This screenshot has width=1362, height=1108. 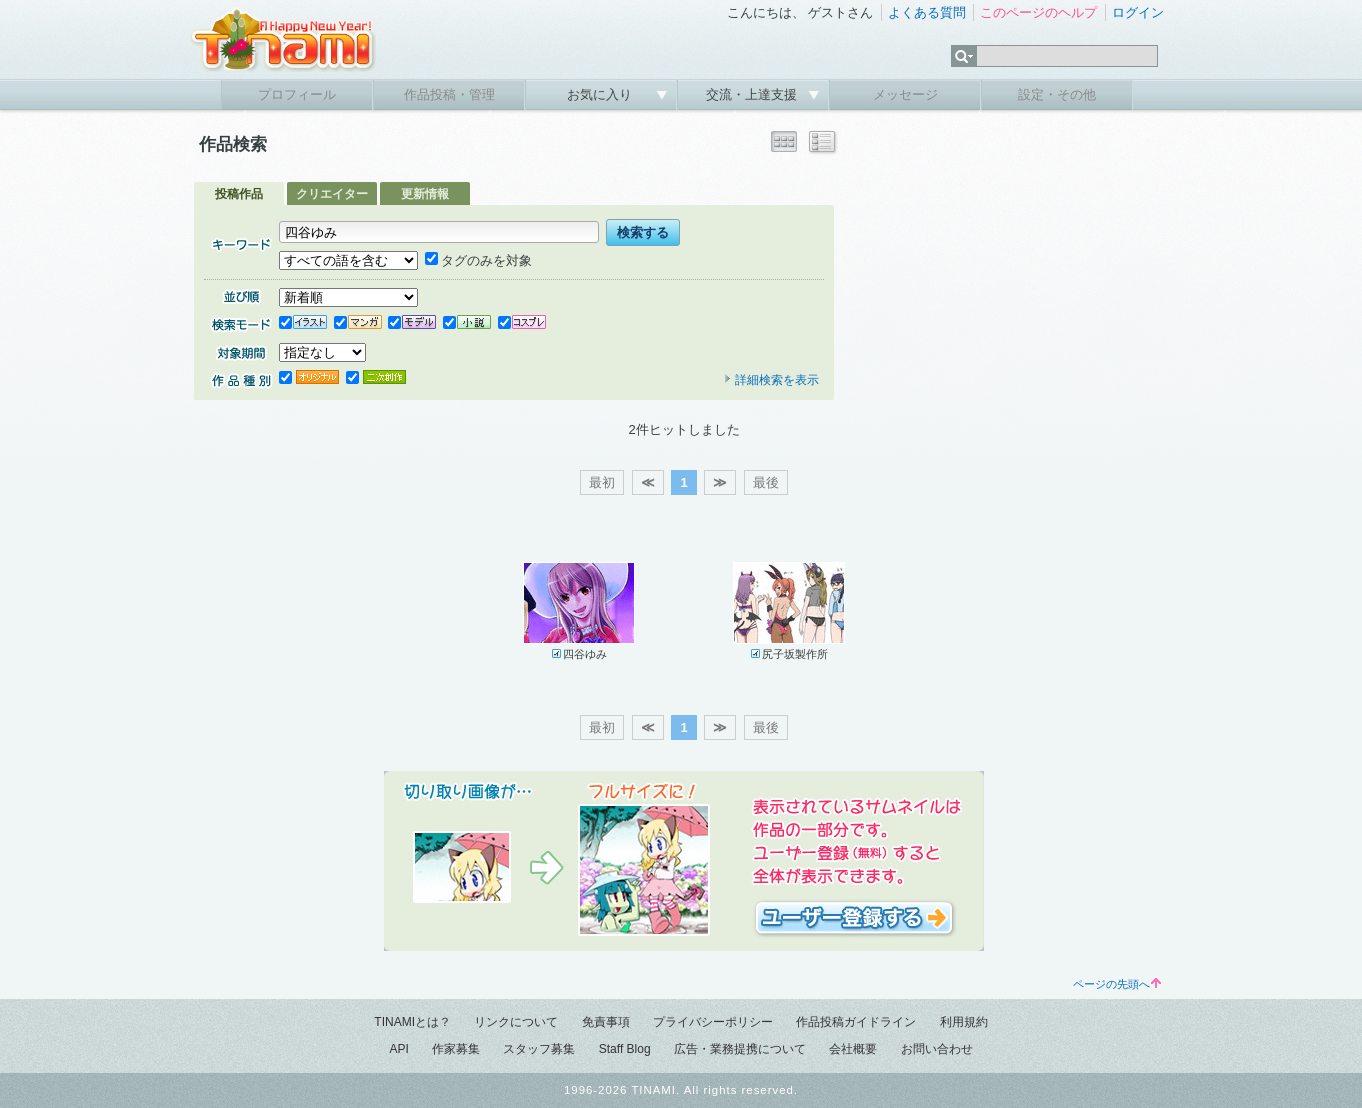 What do you see at coordinates (425, 194) in the screenshot?
I see `更新情報` at bounding box center [425, 194].